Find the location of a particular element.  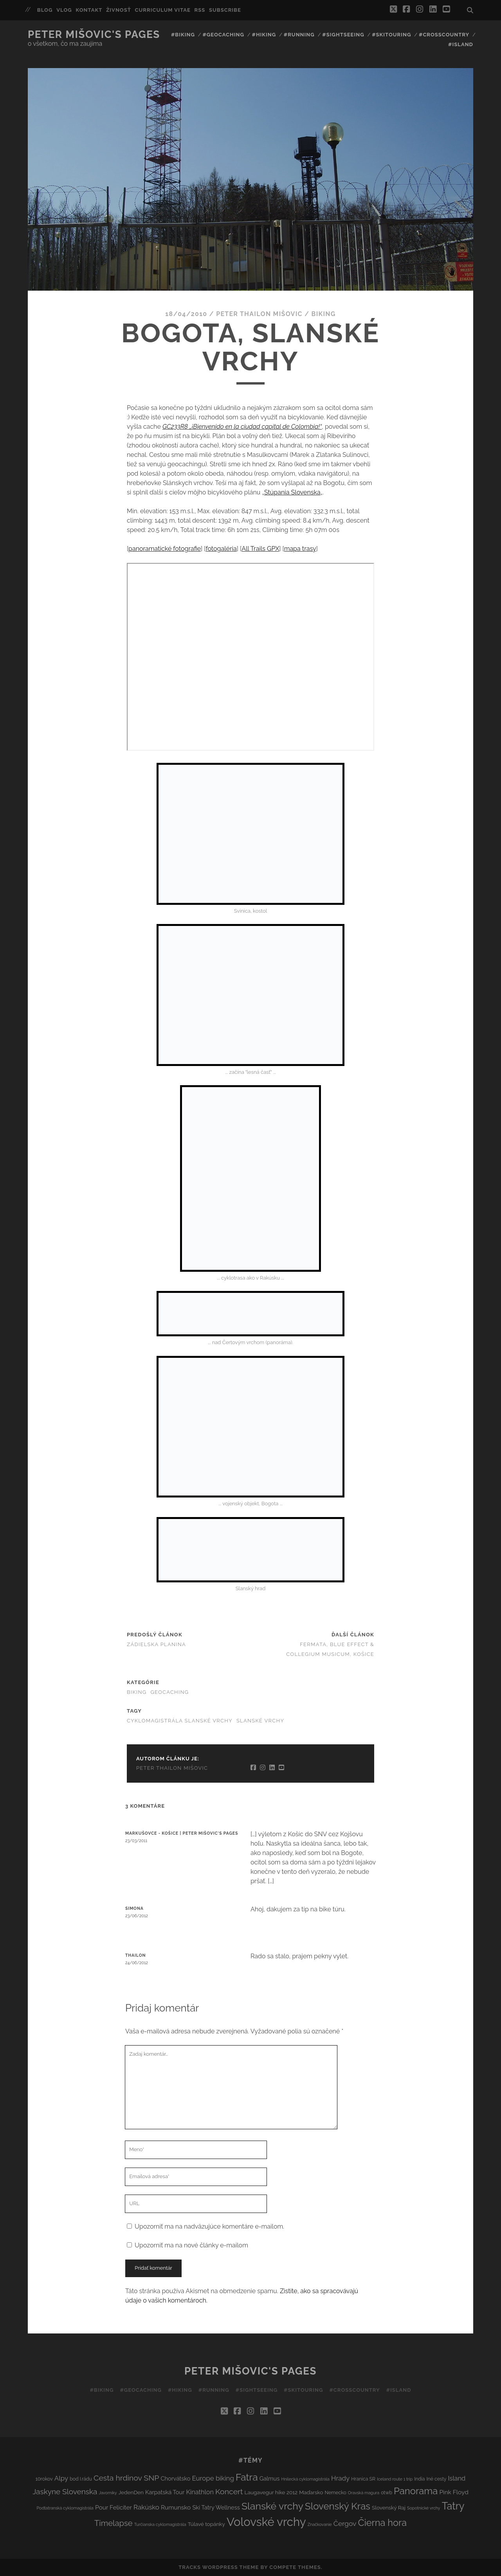

#Skitouring is located at coordinates (391, 35).